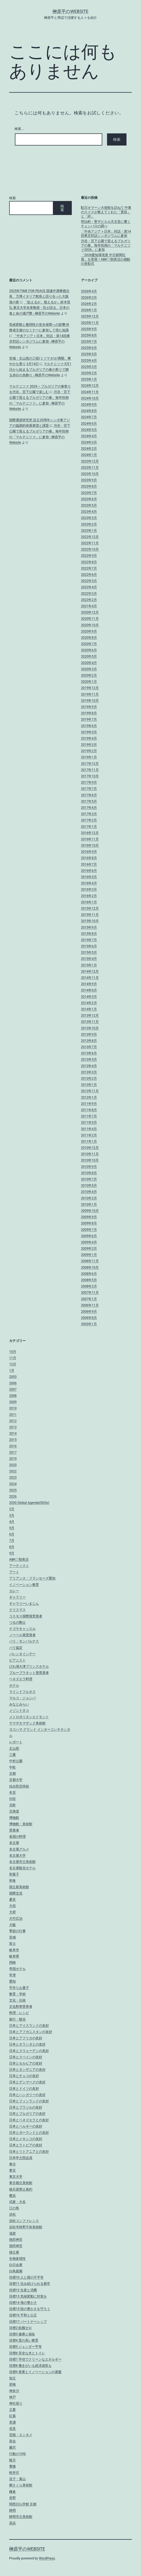  Describe the element at coordinates (12, 2428) in the screenshot. I see `花見` at that location.